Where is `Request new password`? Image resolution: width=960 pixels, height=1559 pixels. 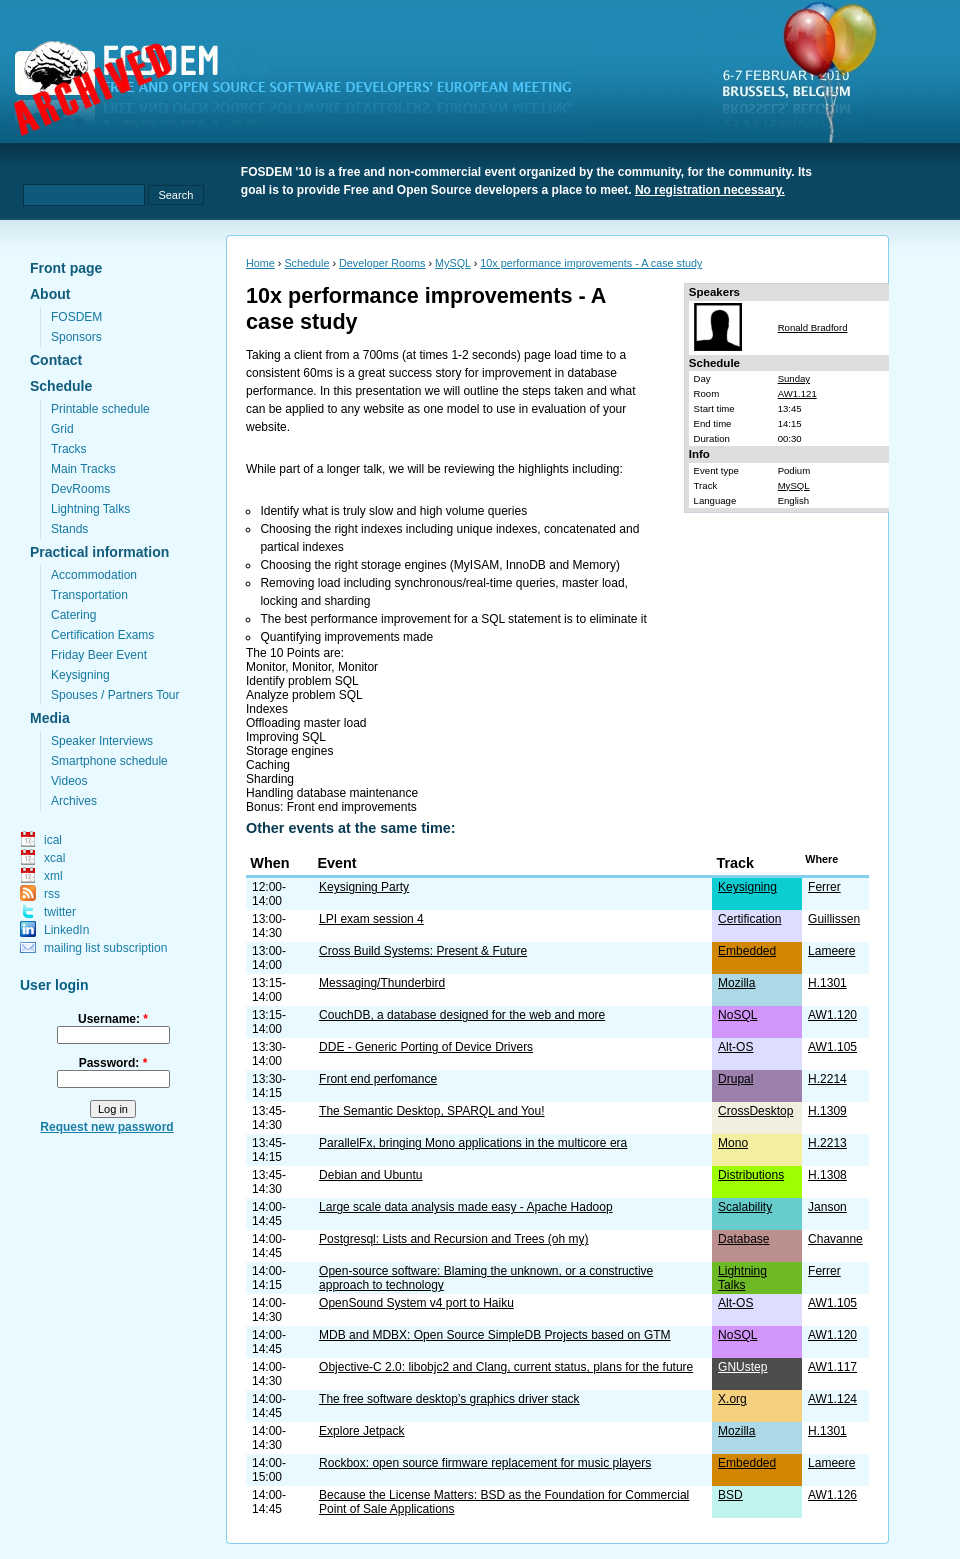 Request new password is located at coordinates (106, 1127).